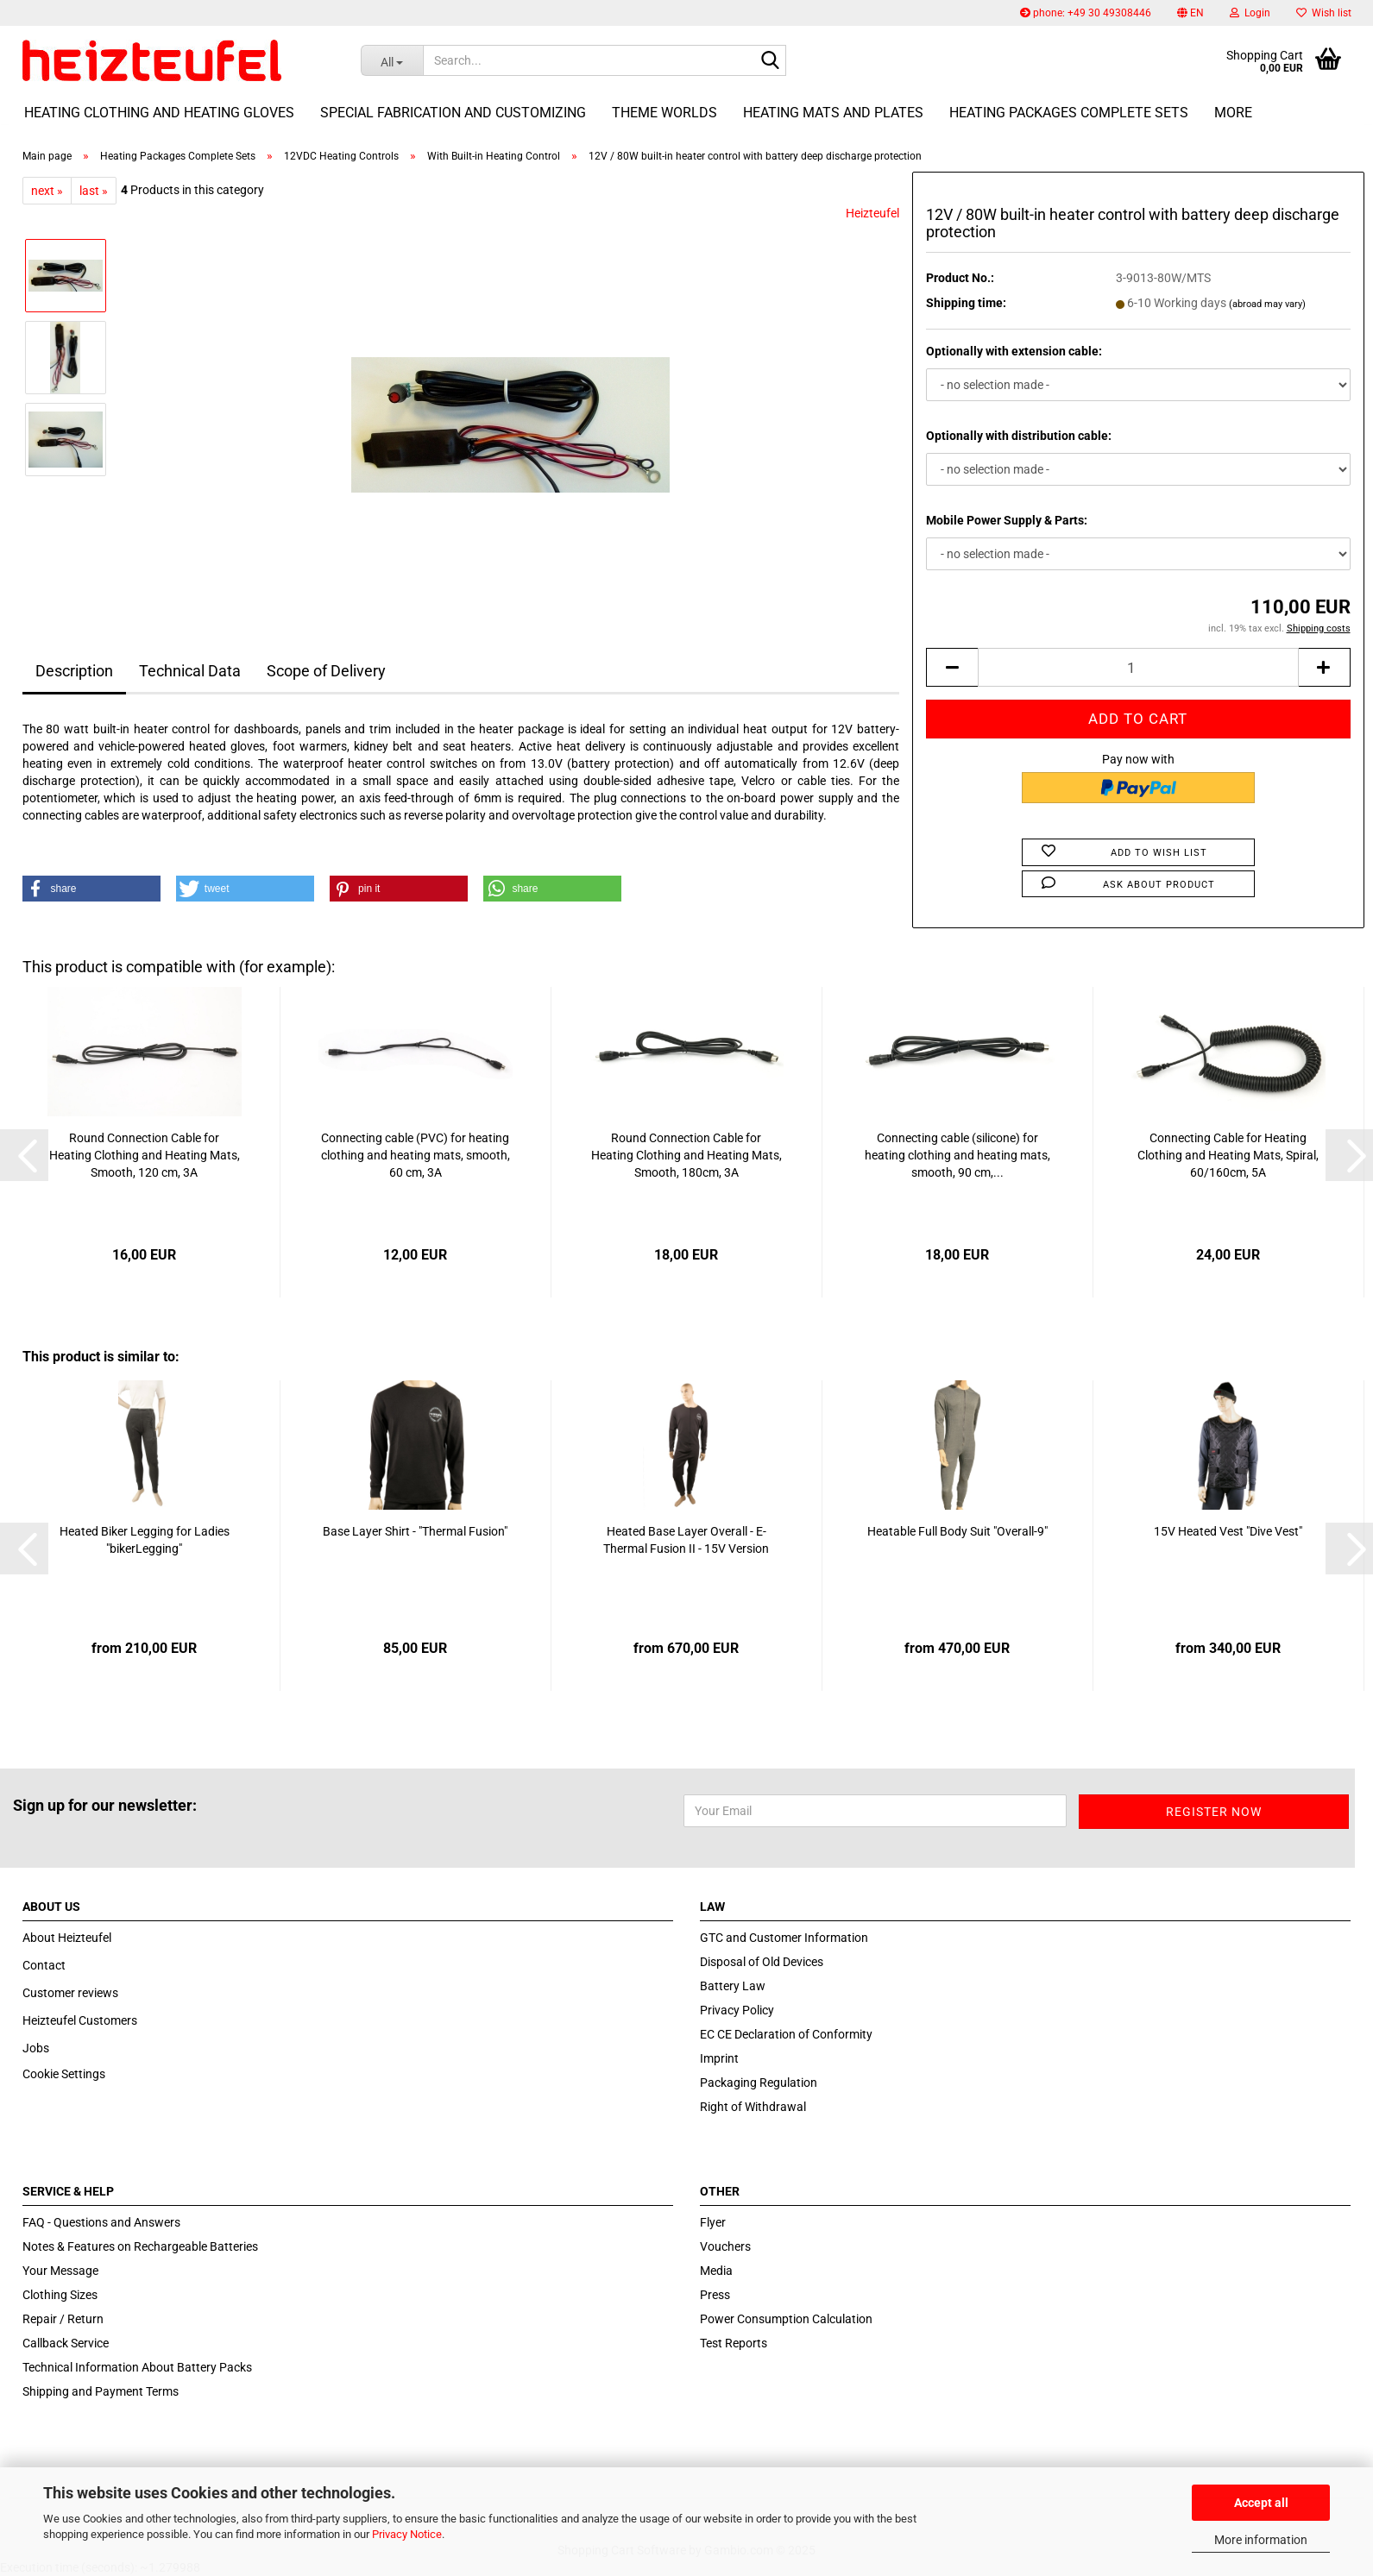  What do you see at coordinates (1190, 13) in the screenshot?
I see `[button]` at bounding box center [1190, 13].